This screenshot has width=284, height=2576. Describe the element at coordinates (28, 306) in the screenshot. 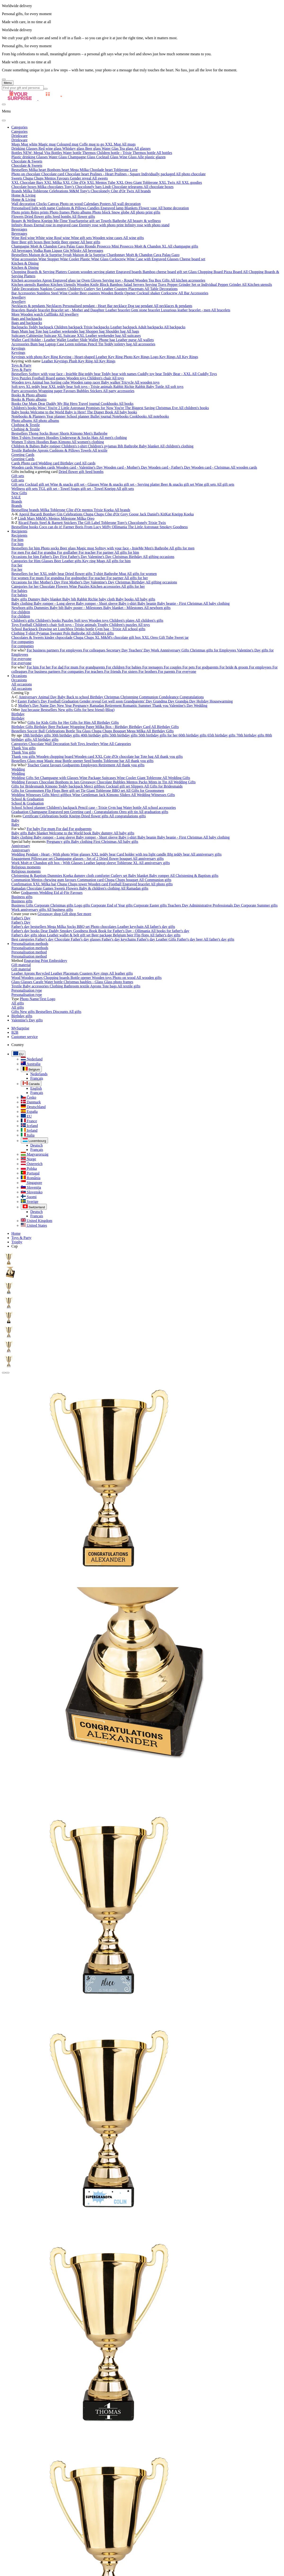

I see `Necklaces & pendants` at that location.